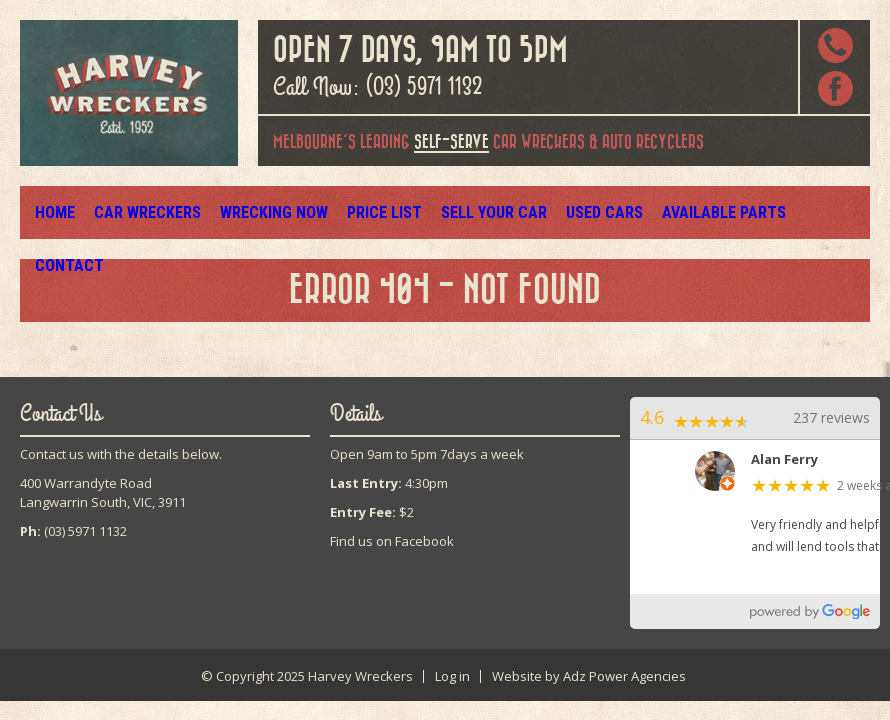 This screenshot has width=890, height=720. What do you see at coordinates (424, 87) in the screenshot?
I see `(03) 5971 1132` at bounding box center [424, 87].